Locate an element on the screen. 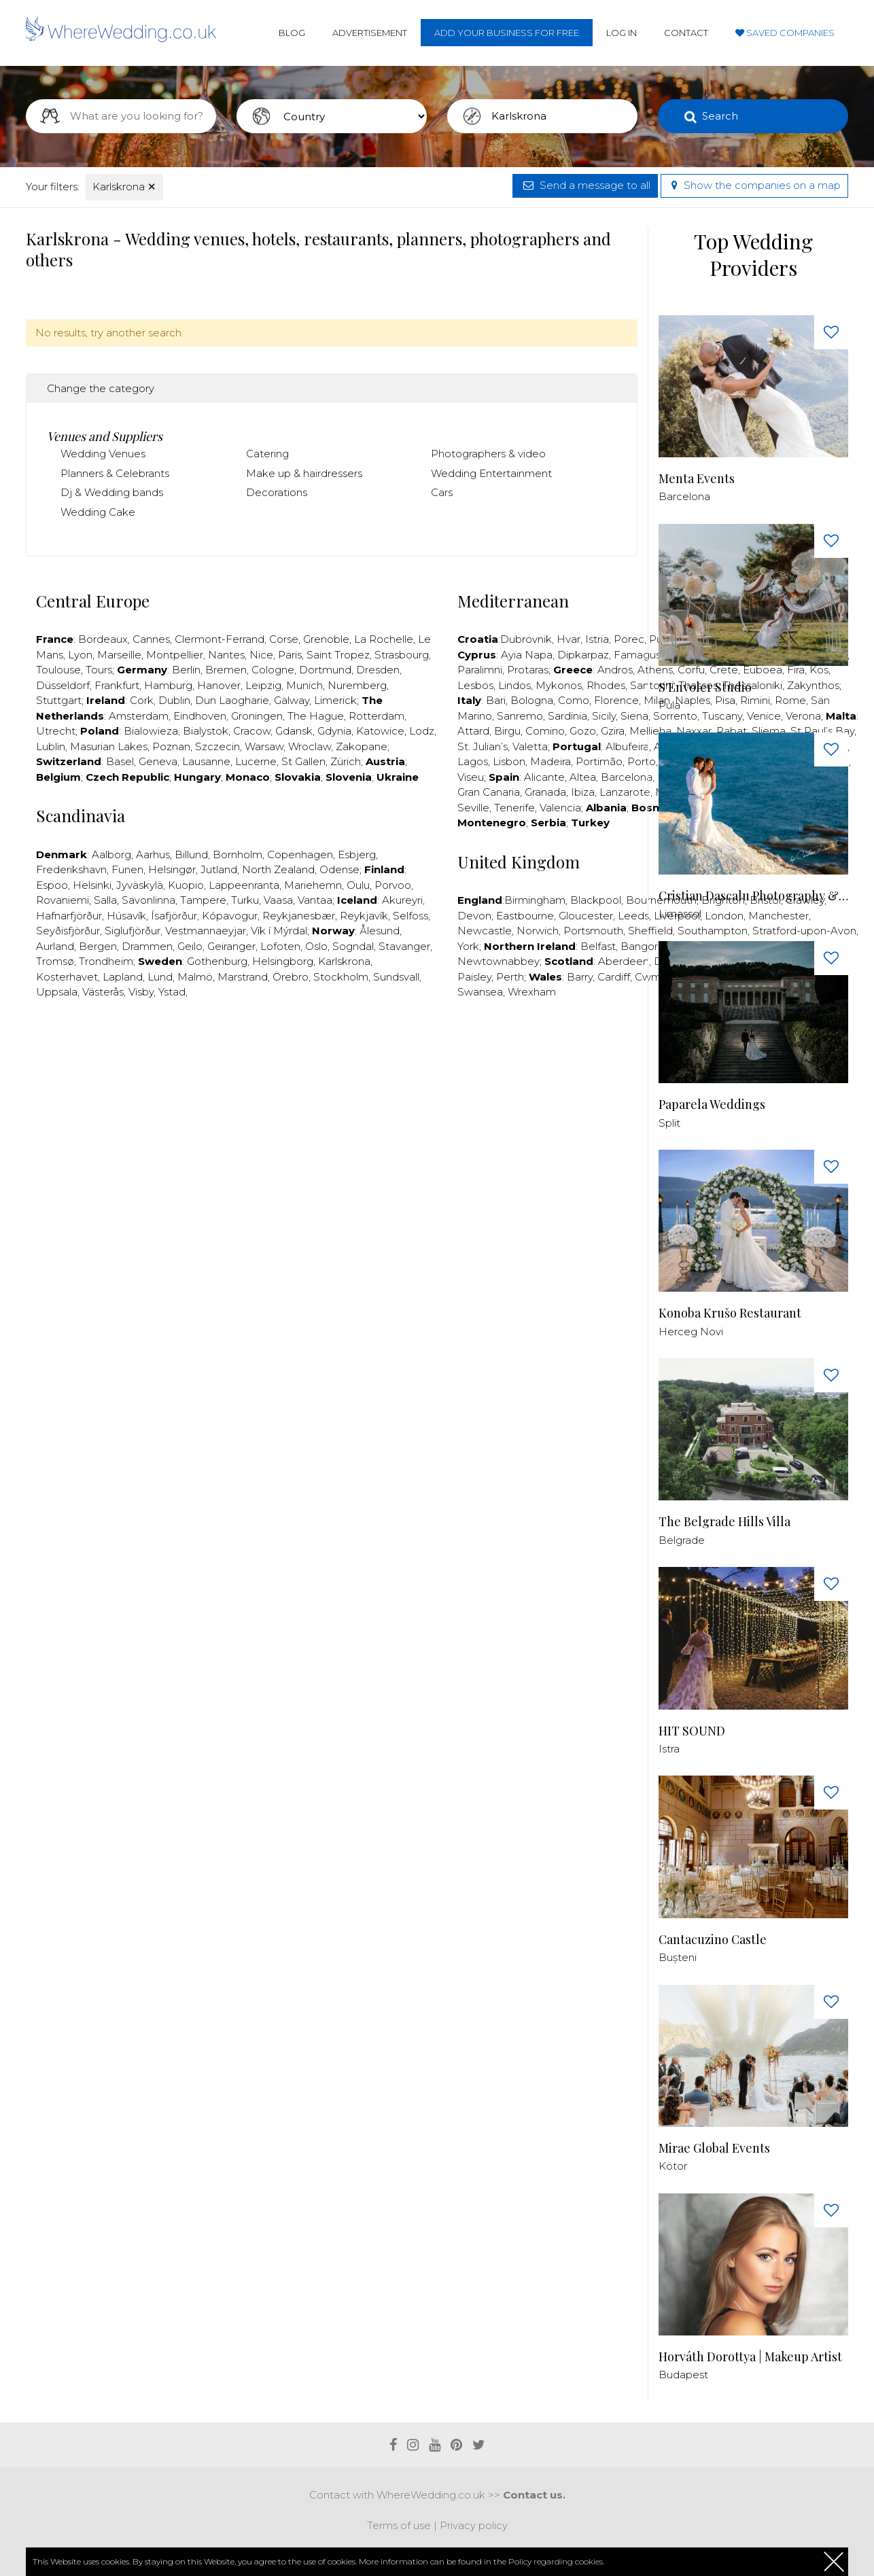 The height and width of the screenshot is (2576, 874). Nantes is located at coordinates (226, 654).